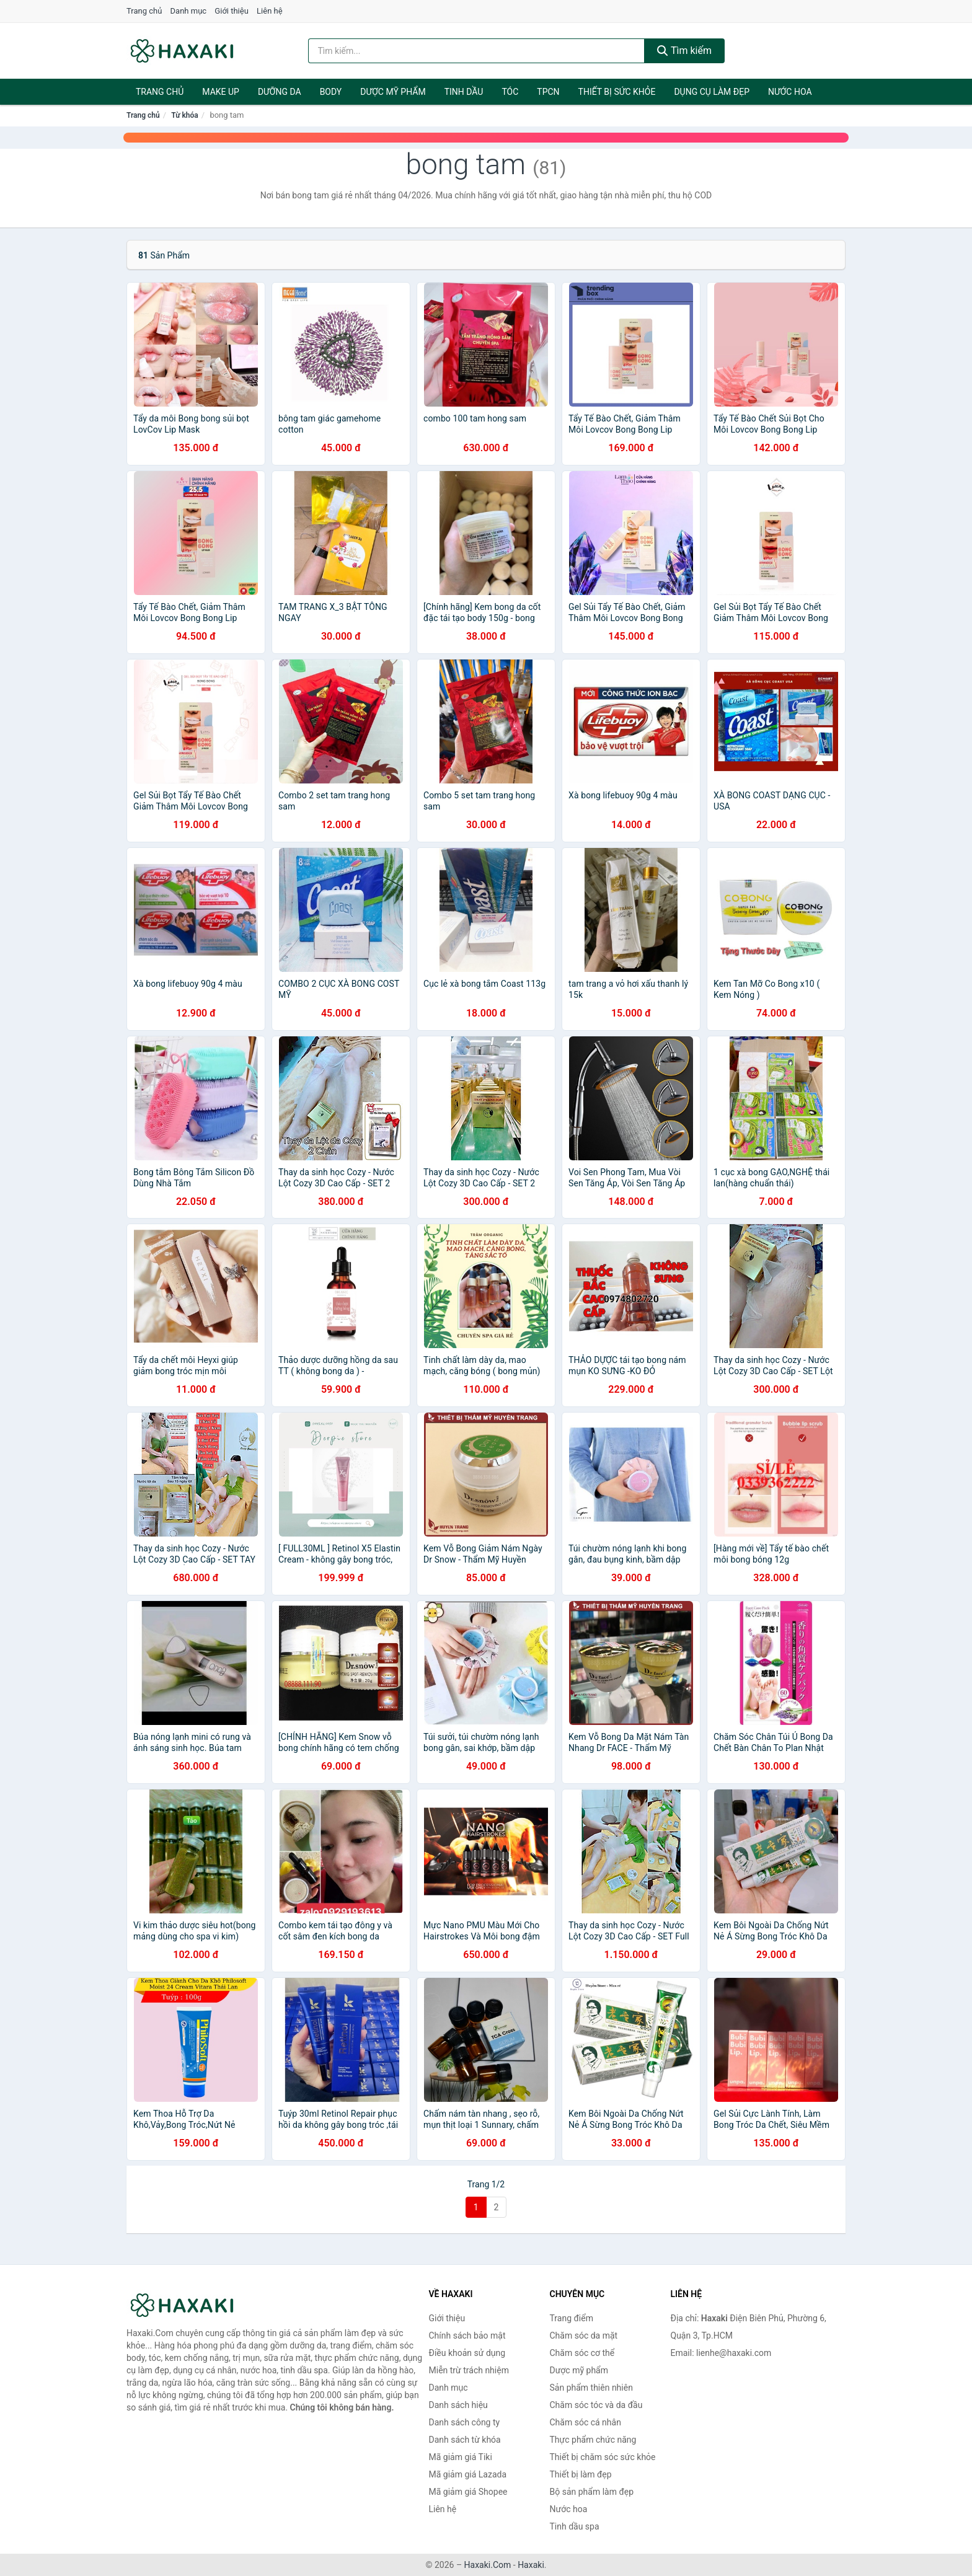 Image resolution: width=972 pixels, height=2576 pixels. What do you see at coordinates (548, 92) in the screenshot?
I see `TPCN` at bounding box center [548, 92].